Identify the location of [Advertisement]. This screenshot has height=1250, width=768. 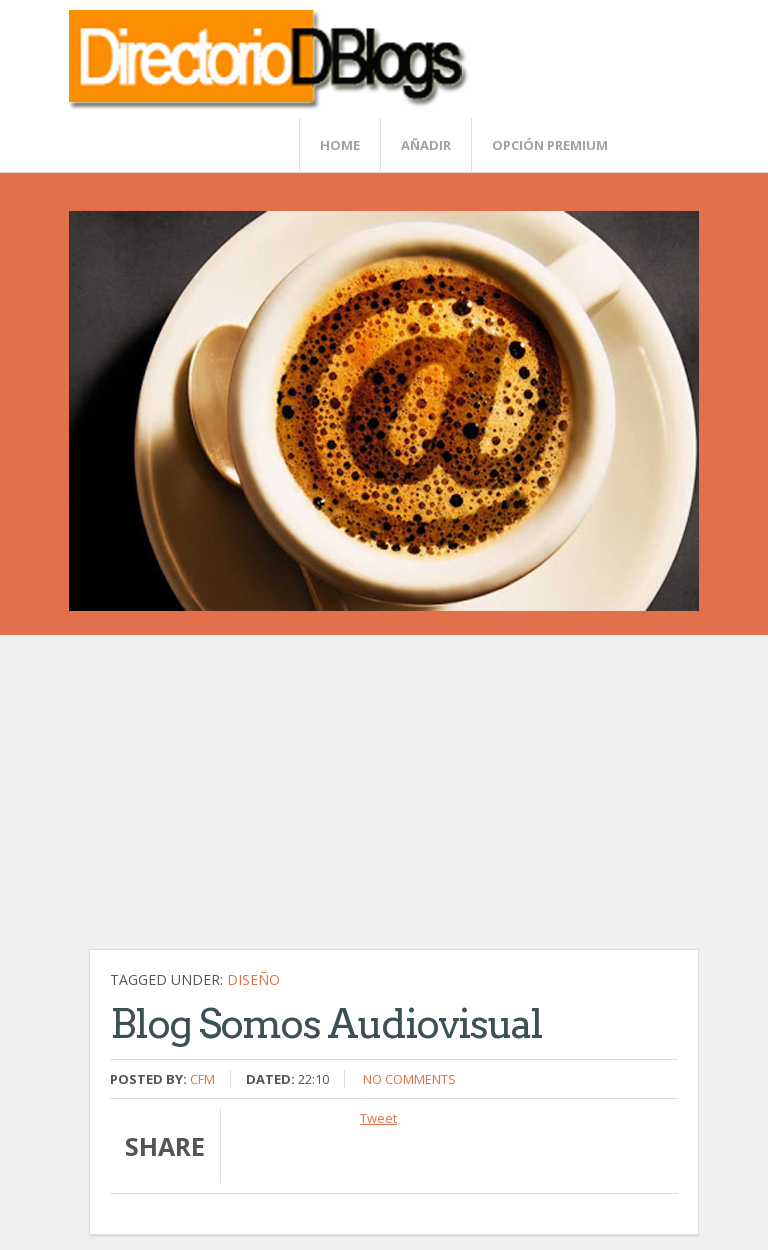
(394, 802).